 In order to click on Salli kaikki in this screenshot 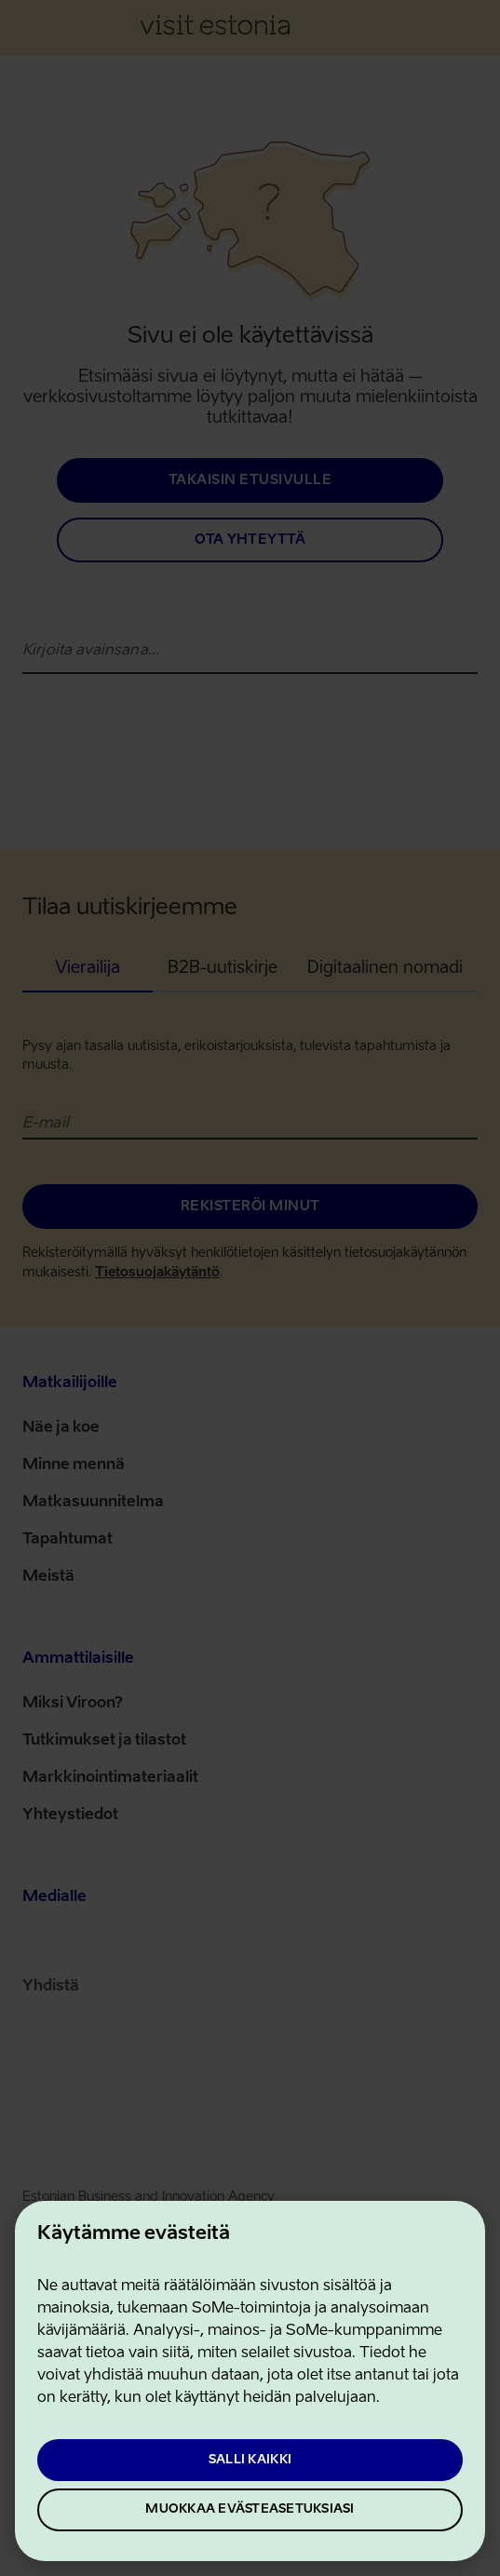, I will do `click(250, 2460)`.